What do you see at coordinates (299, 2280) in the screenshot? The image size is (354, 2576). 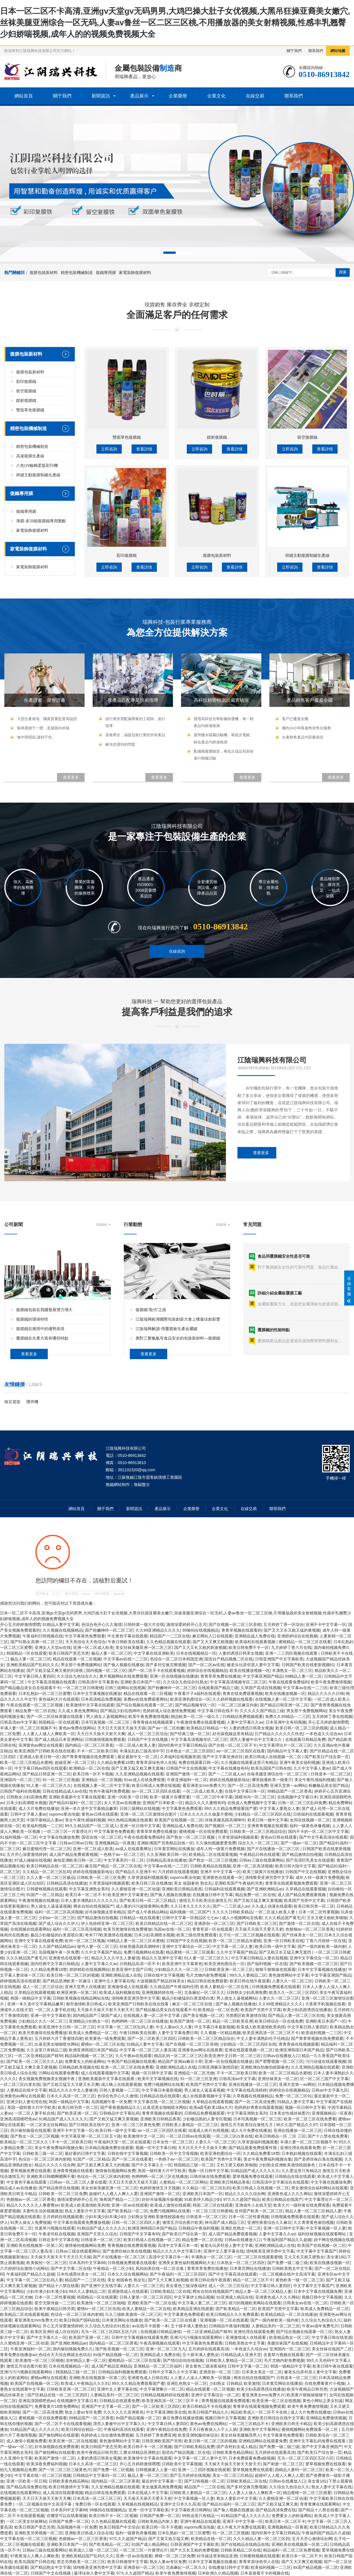 I see `黄色欧美一级一区二区三区` at bounding box center [299, 2280].